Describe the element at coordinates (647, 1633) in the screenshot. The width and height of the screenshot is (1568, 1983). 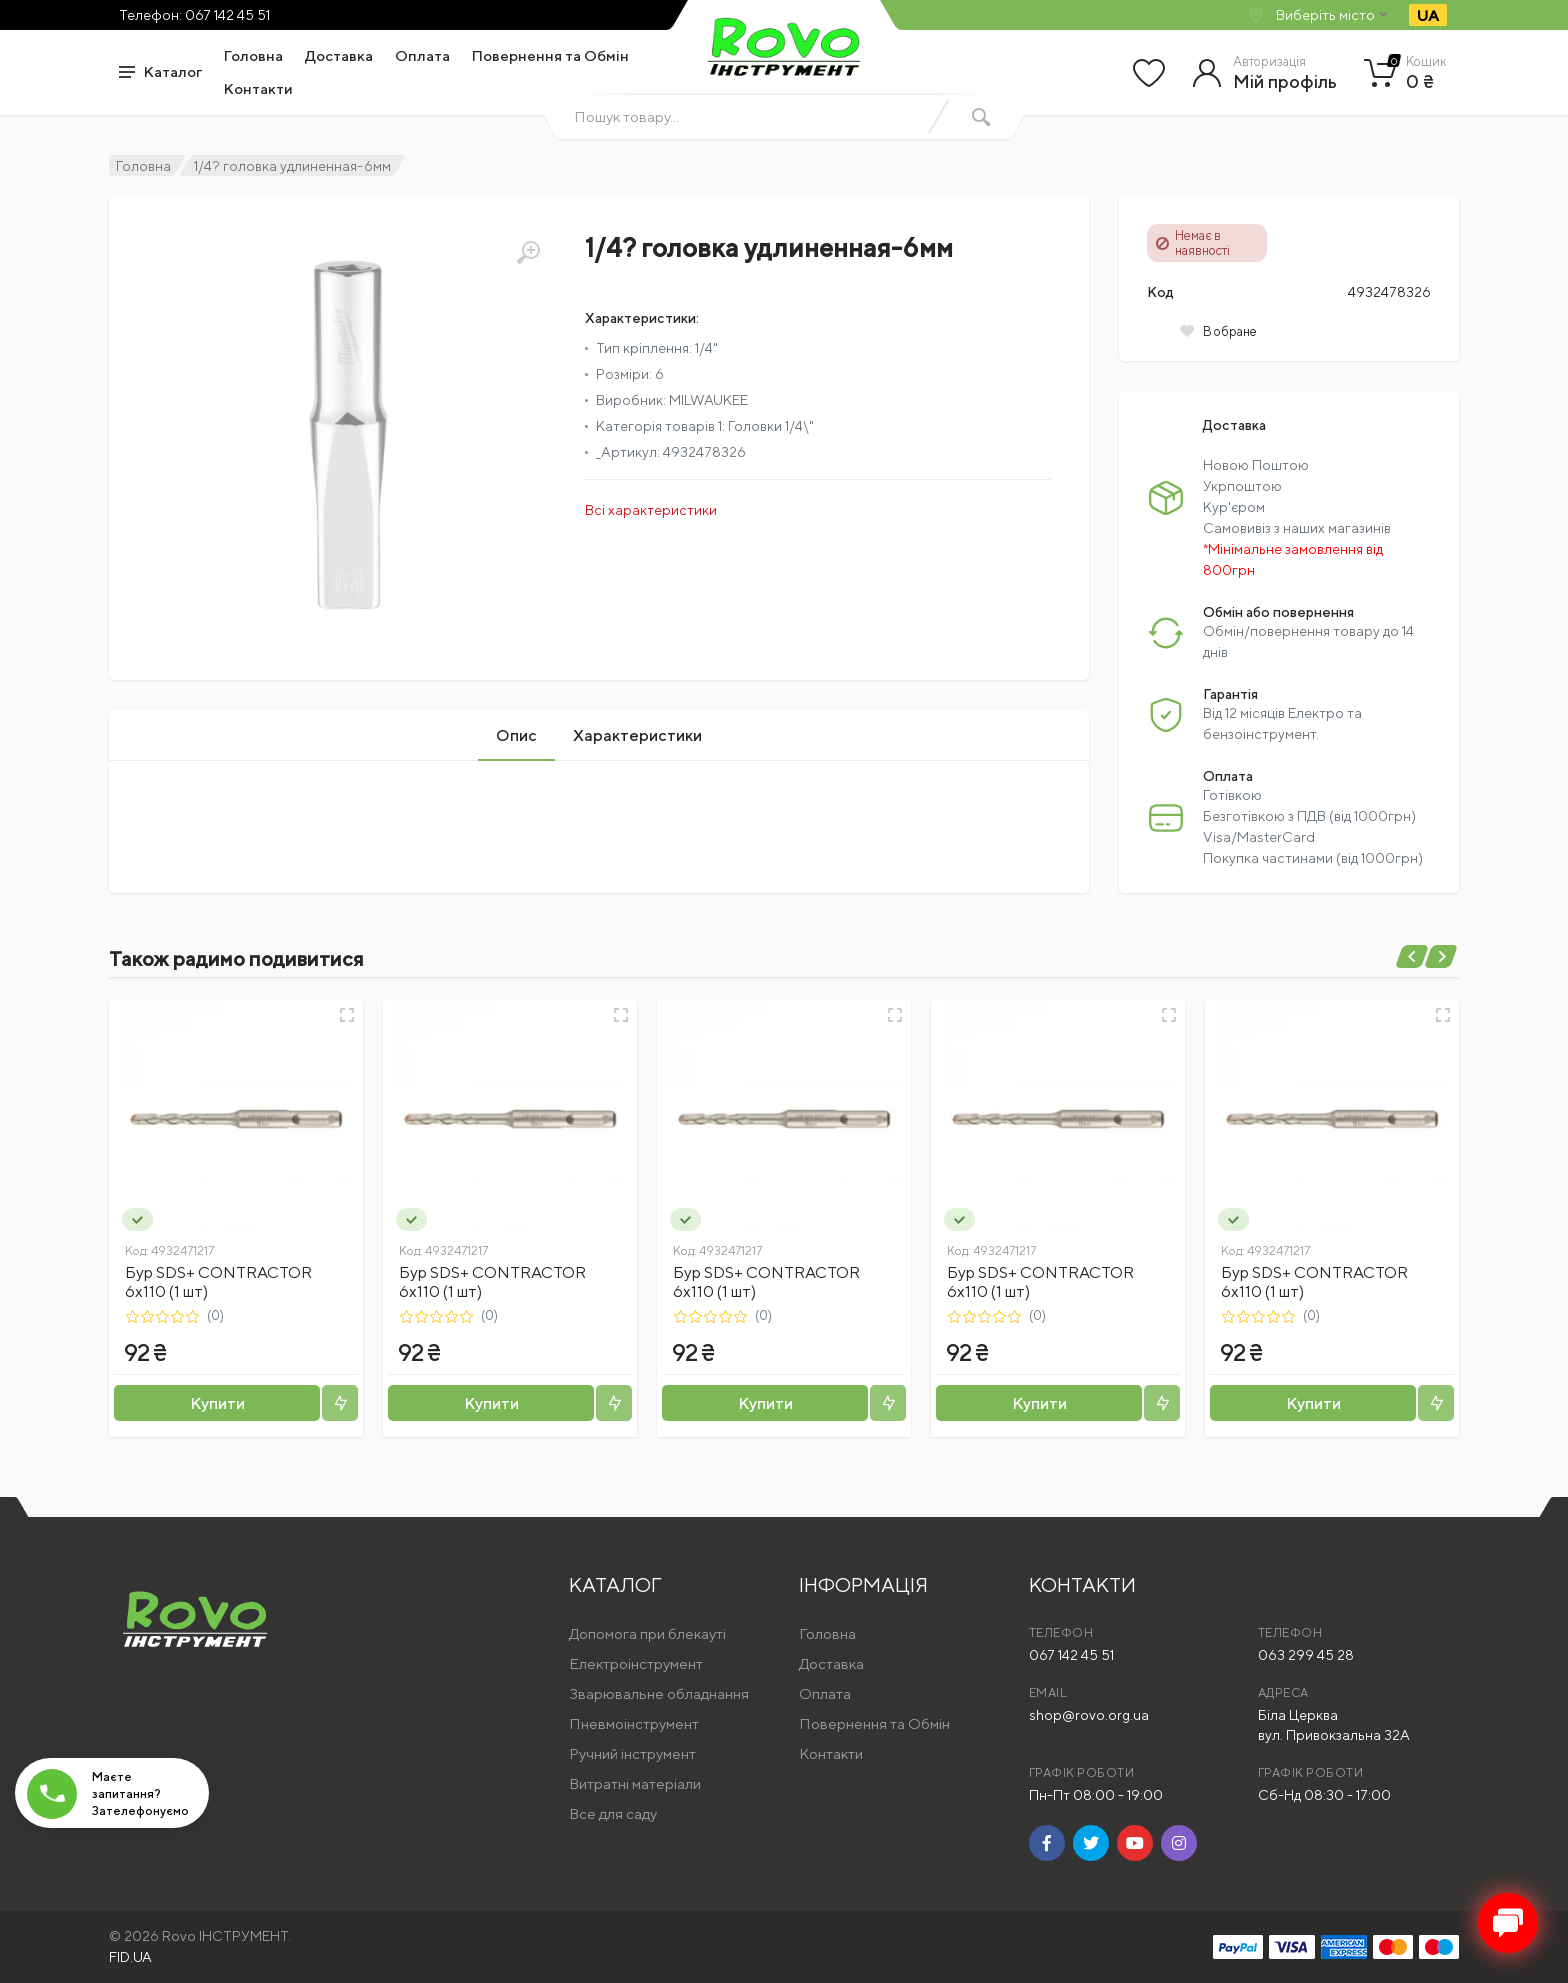
I see `Допомога при блекауті` at that location.